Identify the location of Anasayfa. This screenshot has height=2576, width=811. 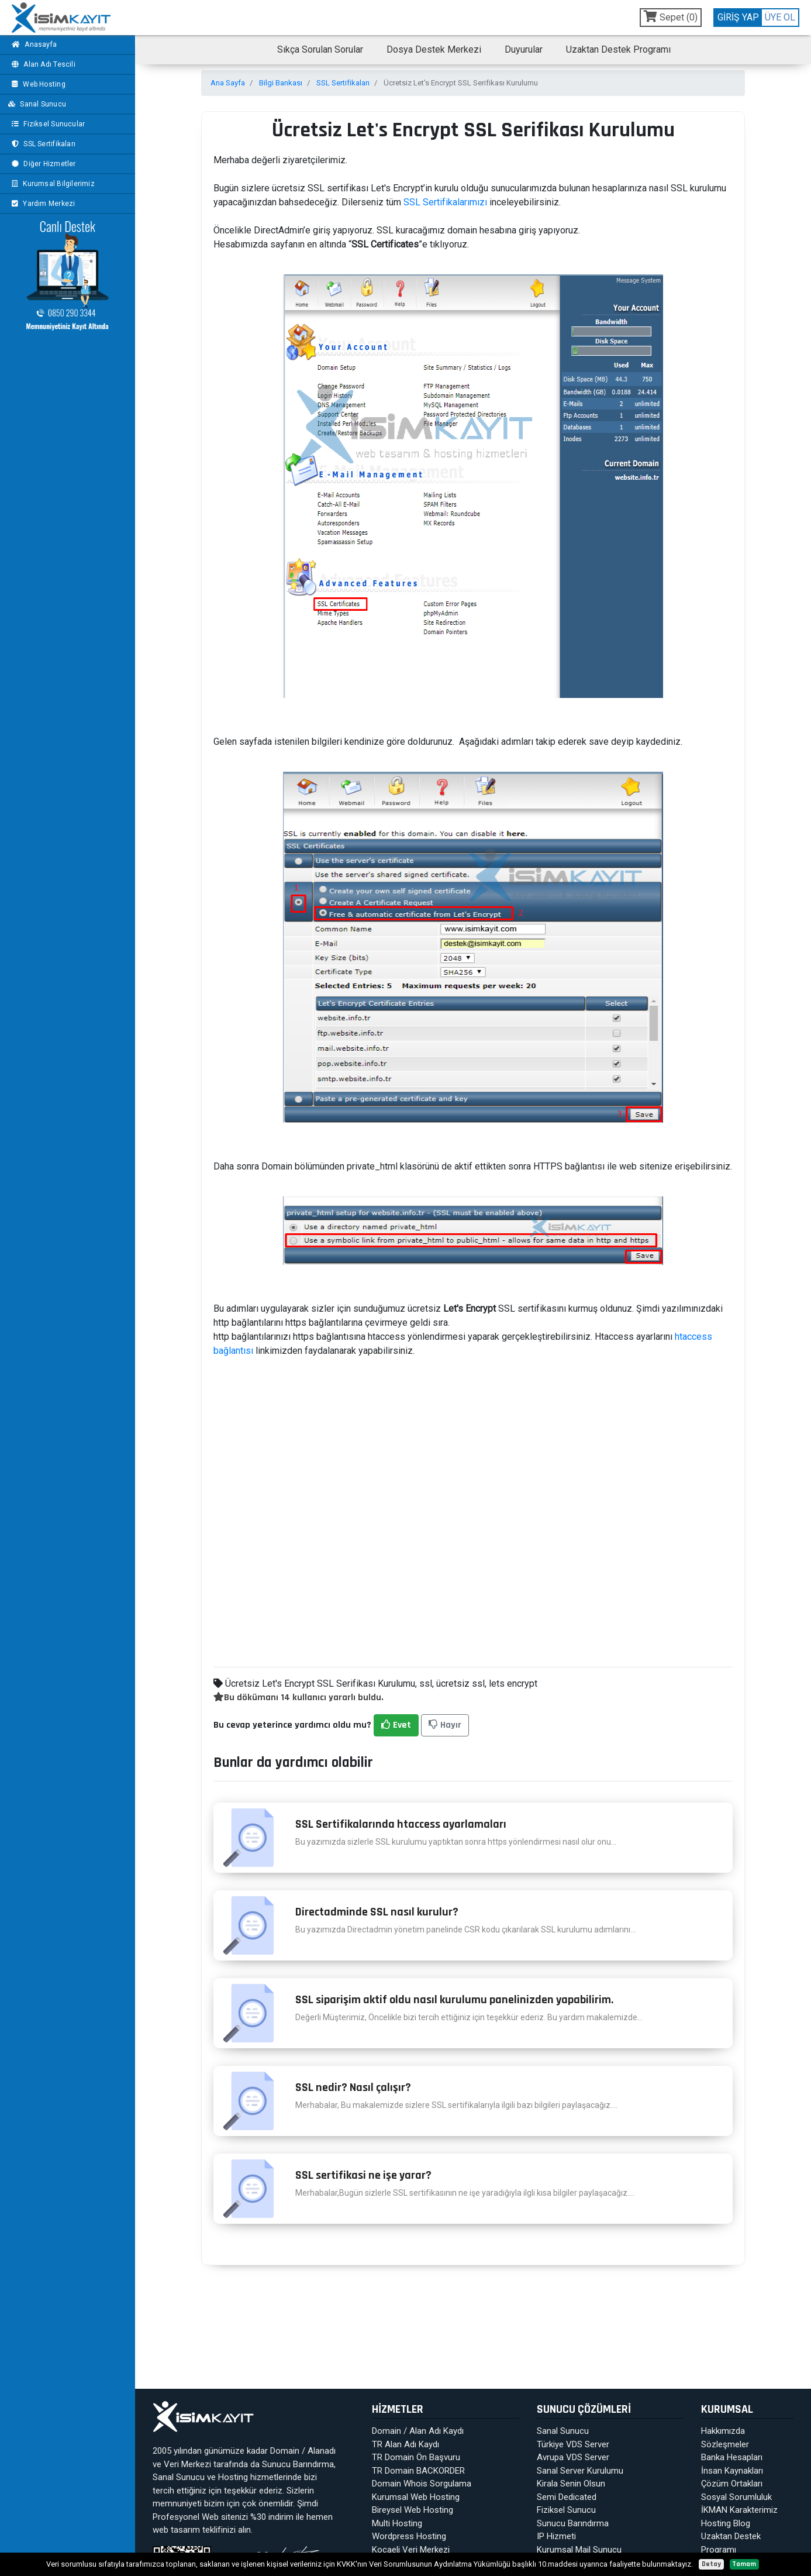
(33, 44).